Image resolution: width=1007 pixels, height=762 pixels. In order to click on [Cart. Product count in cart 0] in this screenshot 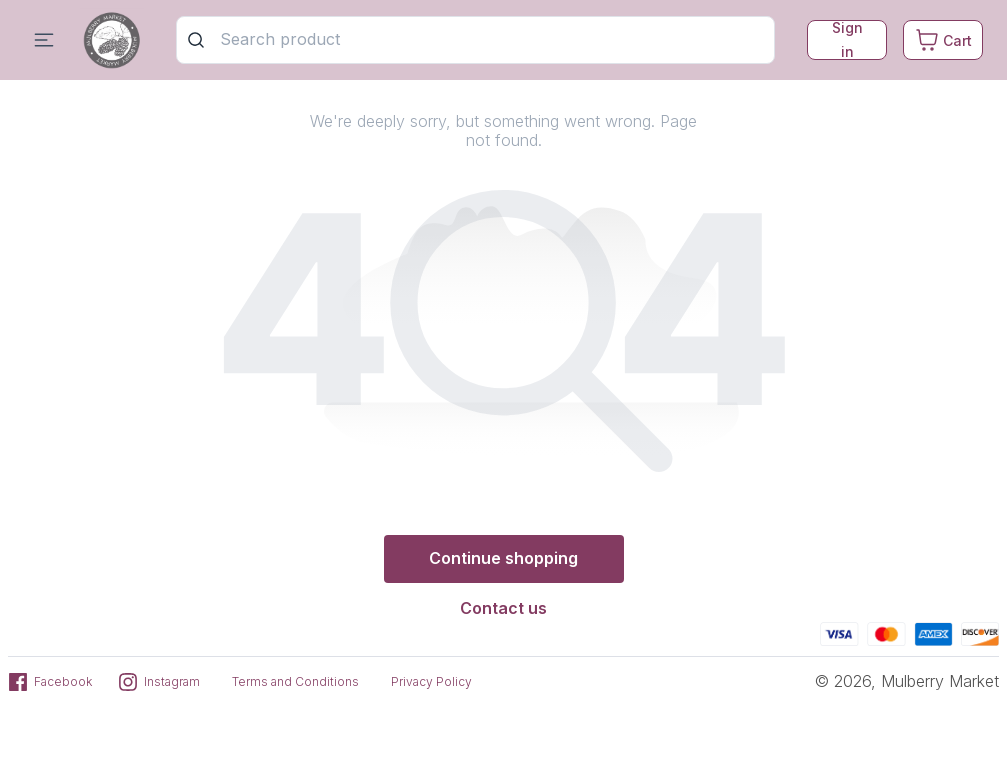, I will do `click(943, 40)`.